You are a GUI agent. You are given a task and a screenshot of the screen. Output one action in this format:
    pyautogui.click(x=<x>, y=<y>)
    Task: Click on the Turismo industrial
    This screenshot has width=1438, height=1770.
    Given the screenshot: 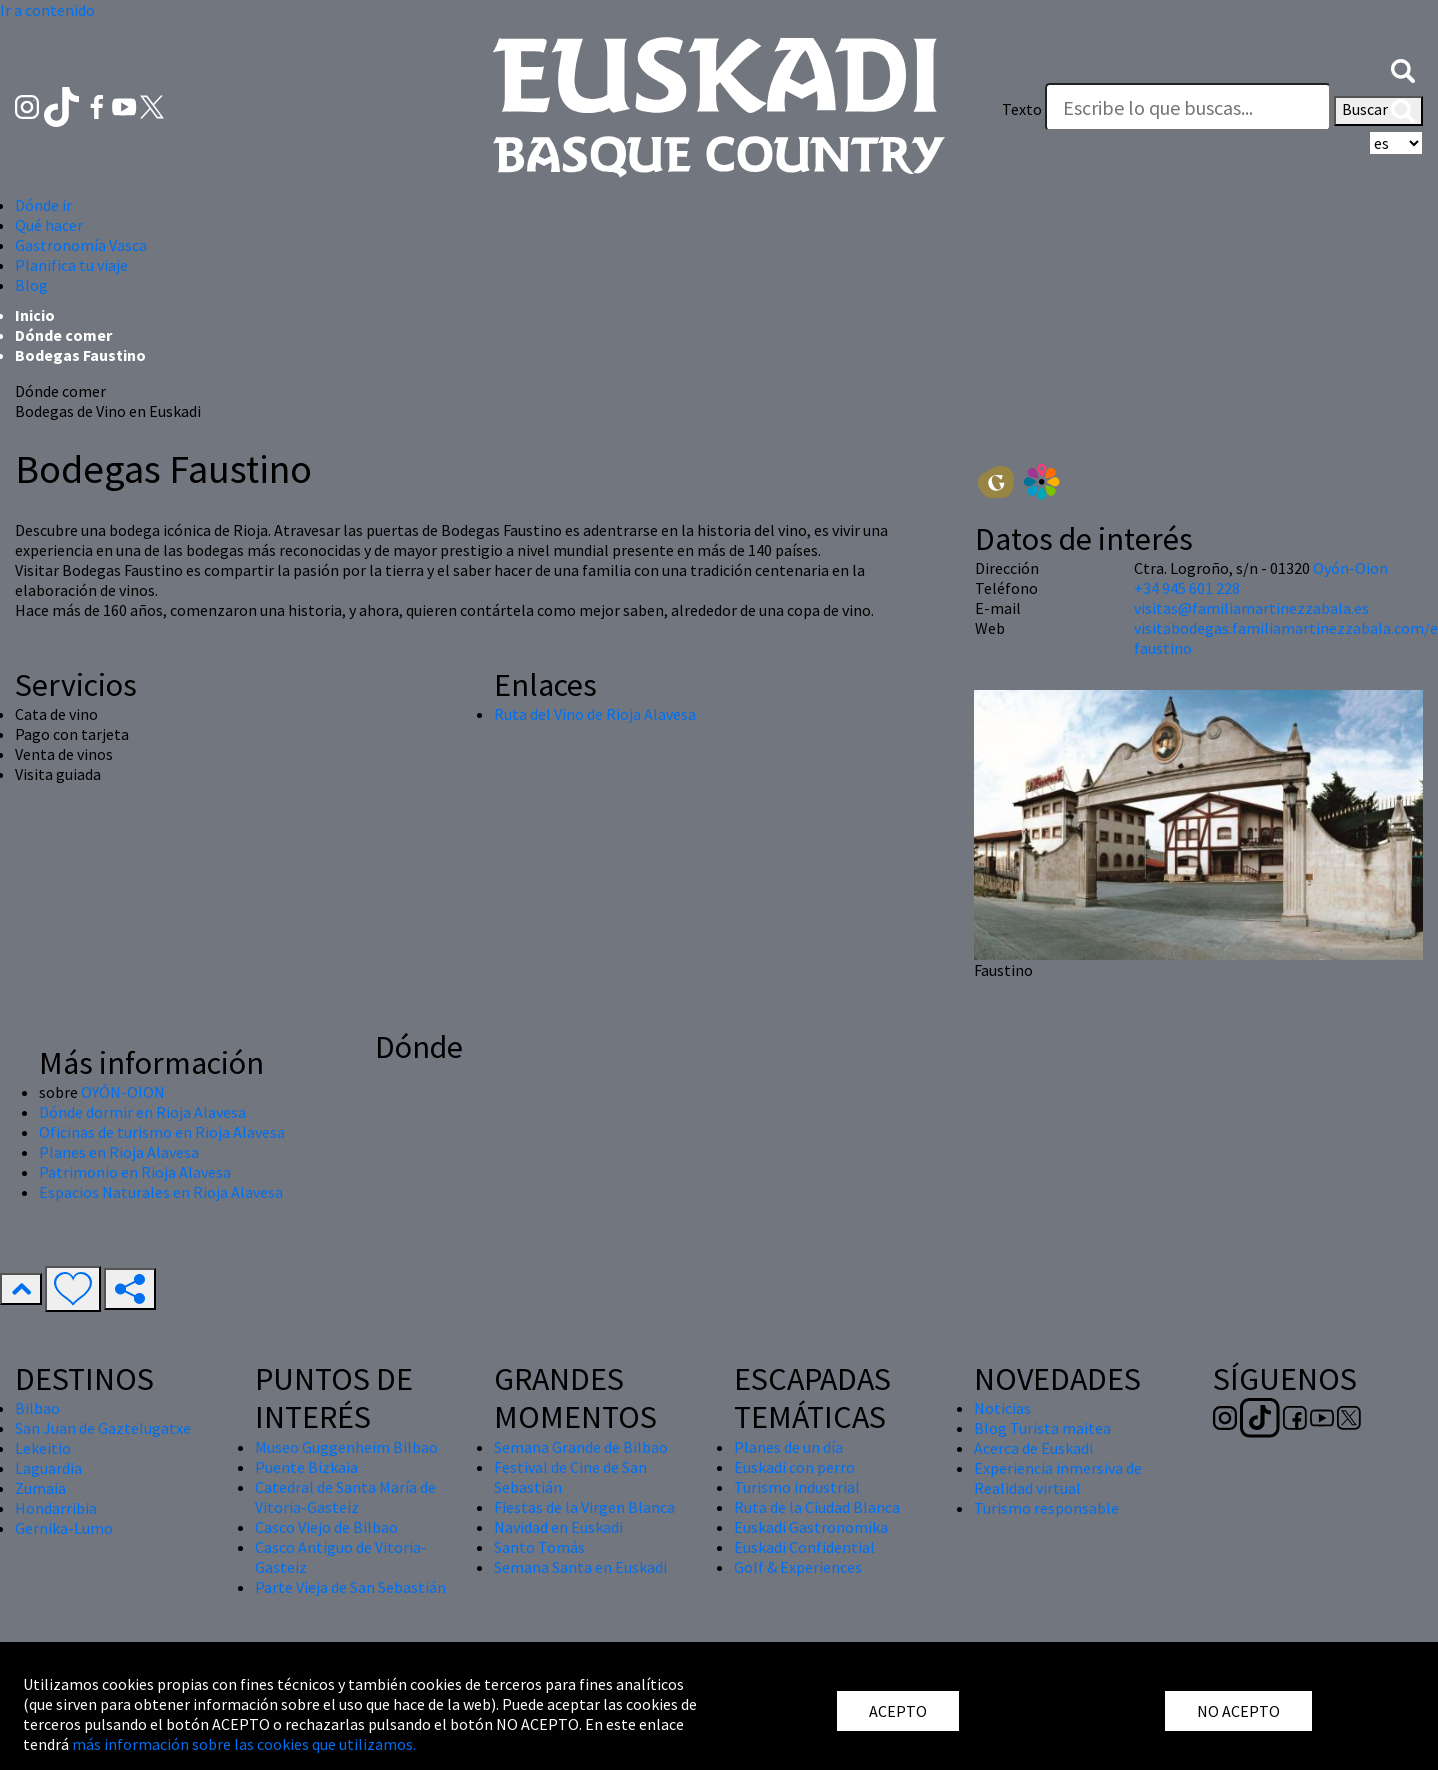 What is the action you would take?
    pyautogui.click(x=797, y=1487)
    